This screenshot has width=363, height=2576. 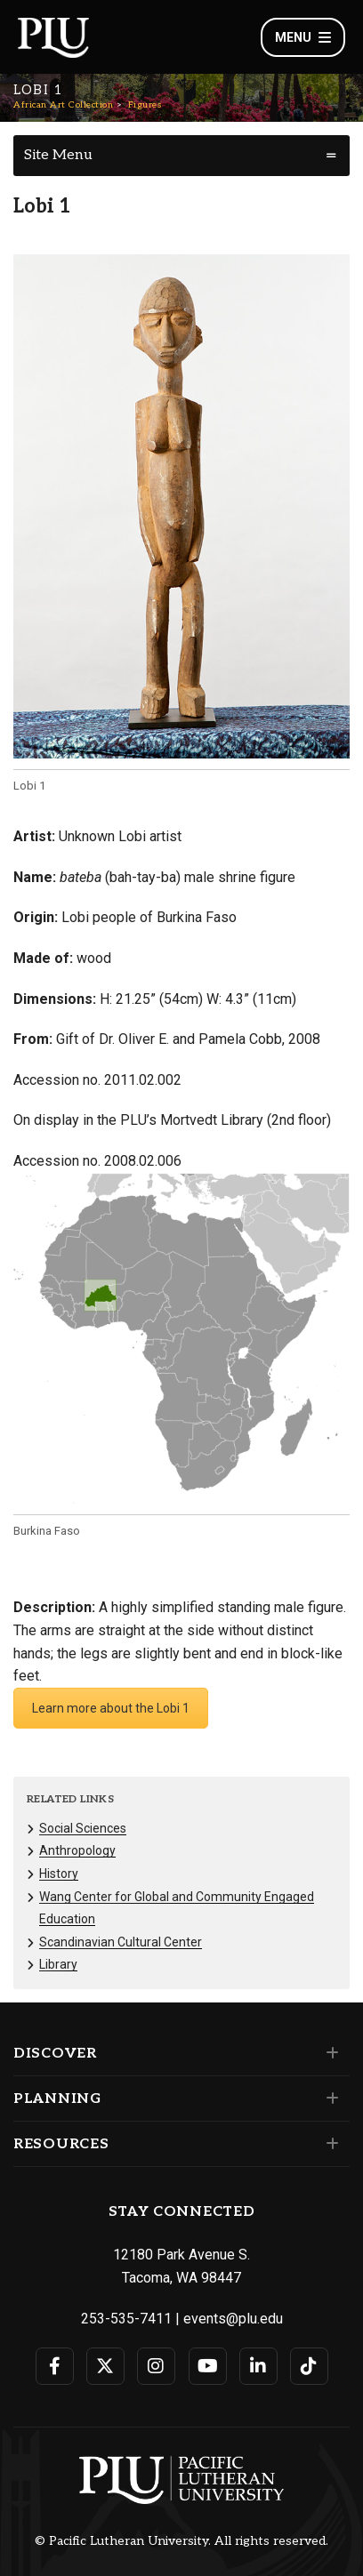 I want to click on Figures, so click(x=145, y=105).